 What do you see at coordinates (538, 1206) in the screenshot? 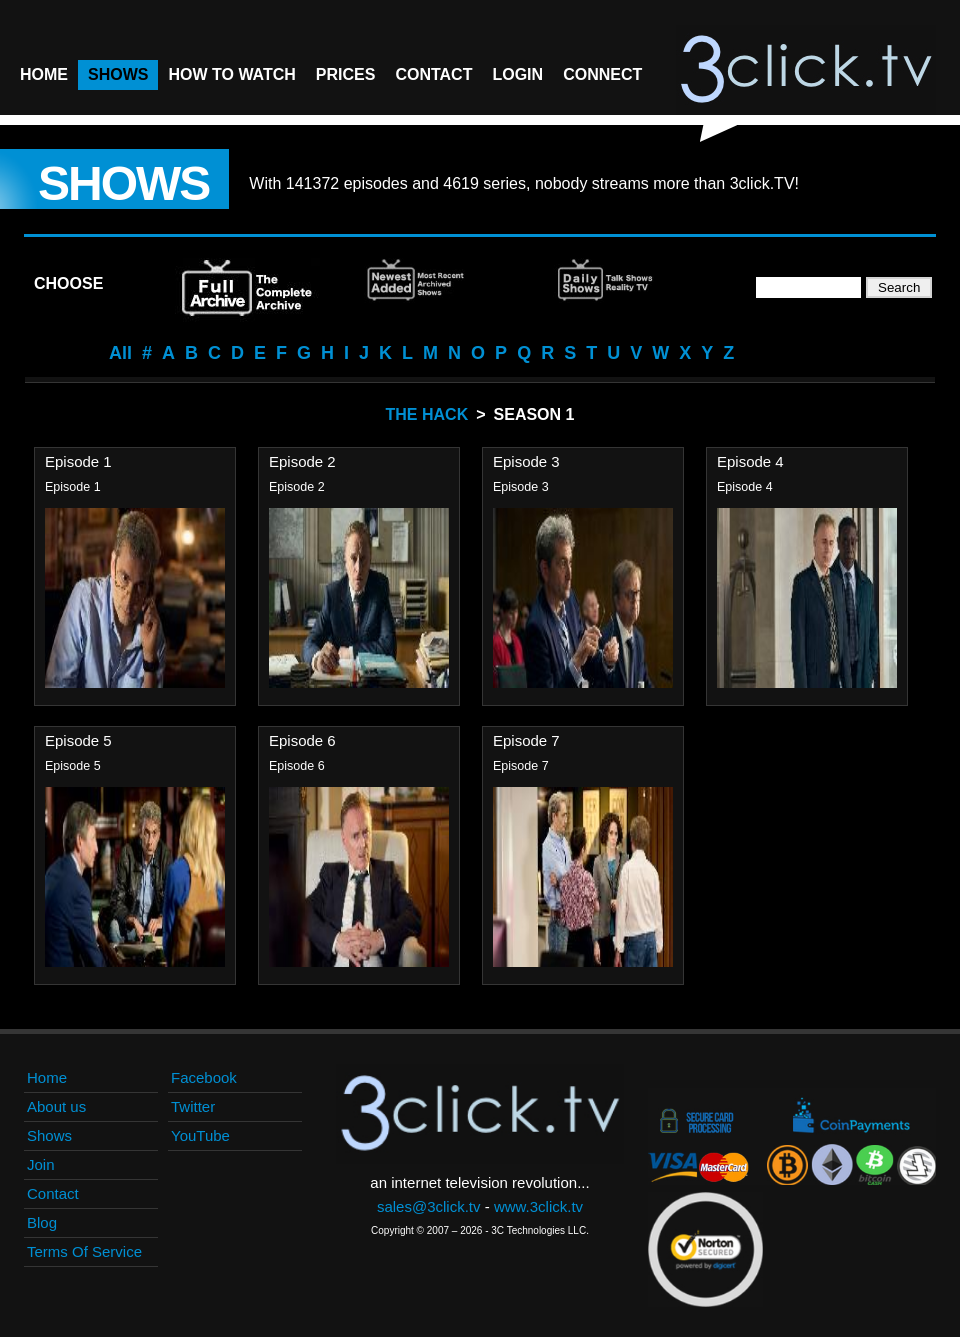
I see `www.3click.tv` at bounding box center [538, 1206].